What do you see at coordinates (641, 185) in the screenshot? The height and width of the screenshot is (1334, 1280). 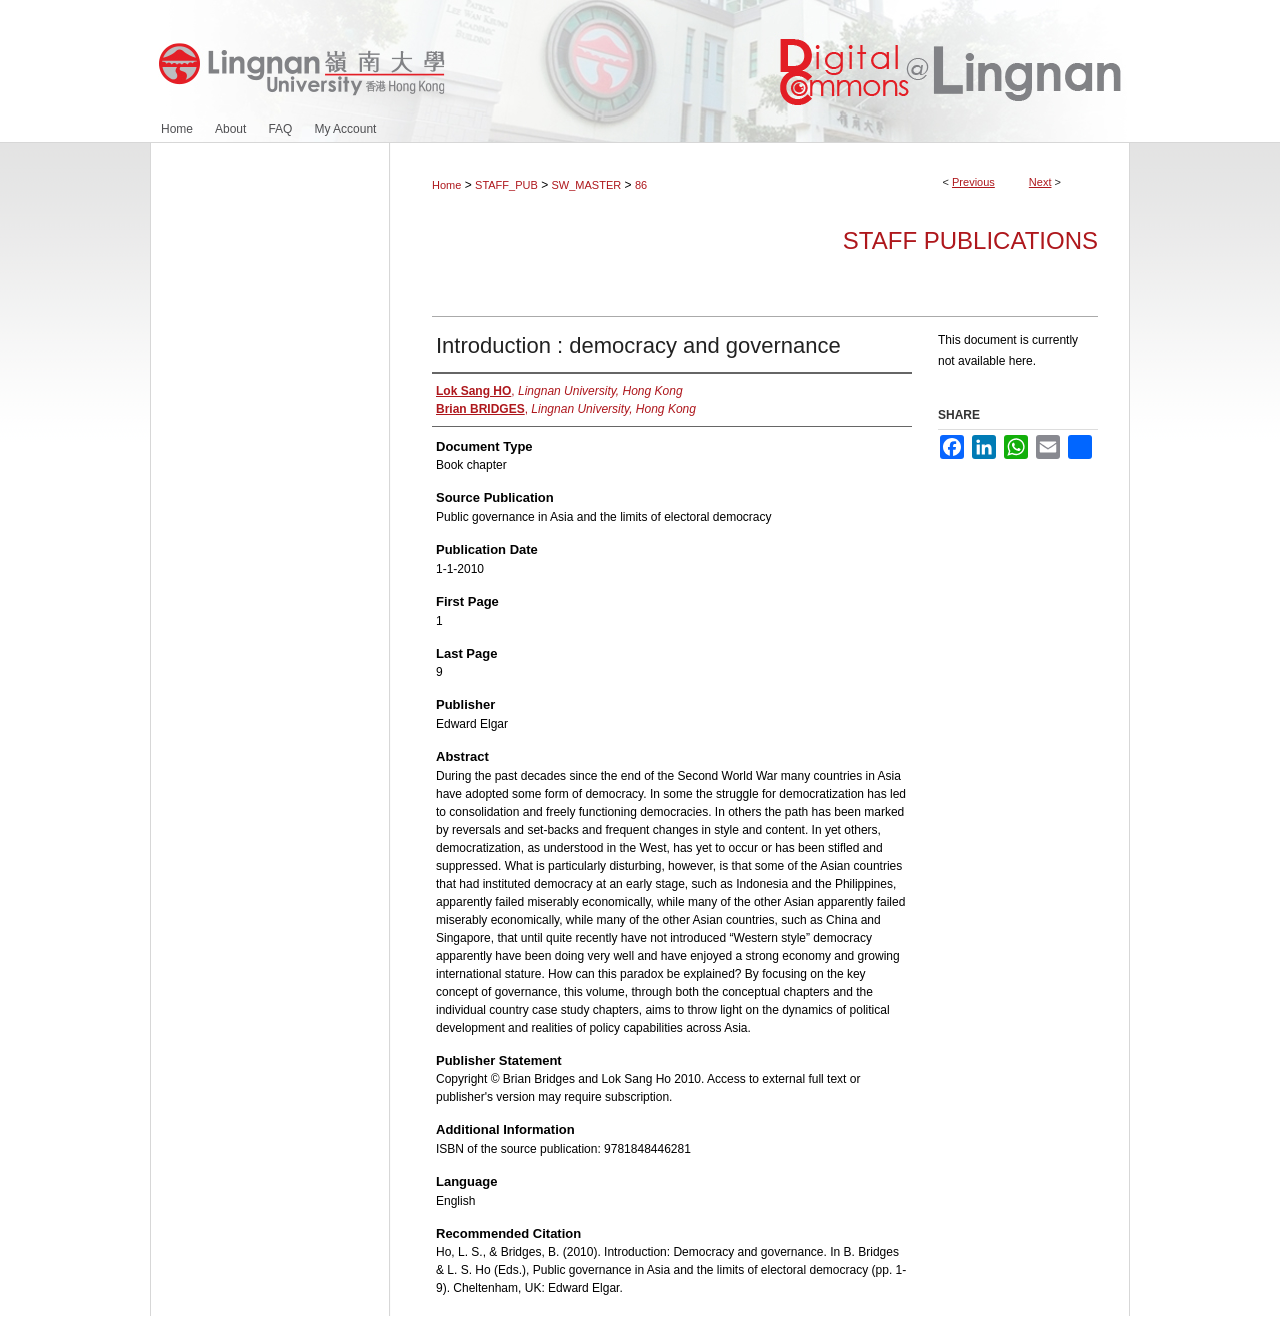 I see `86` at bounding box center [641, 185].